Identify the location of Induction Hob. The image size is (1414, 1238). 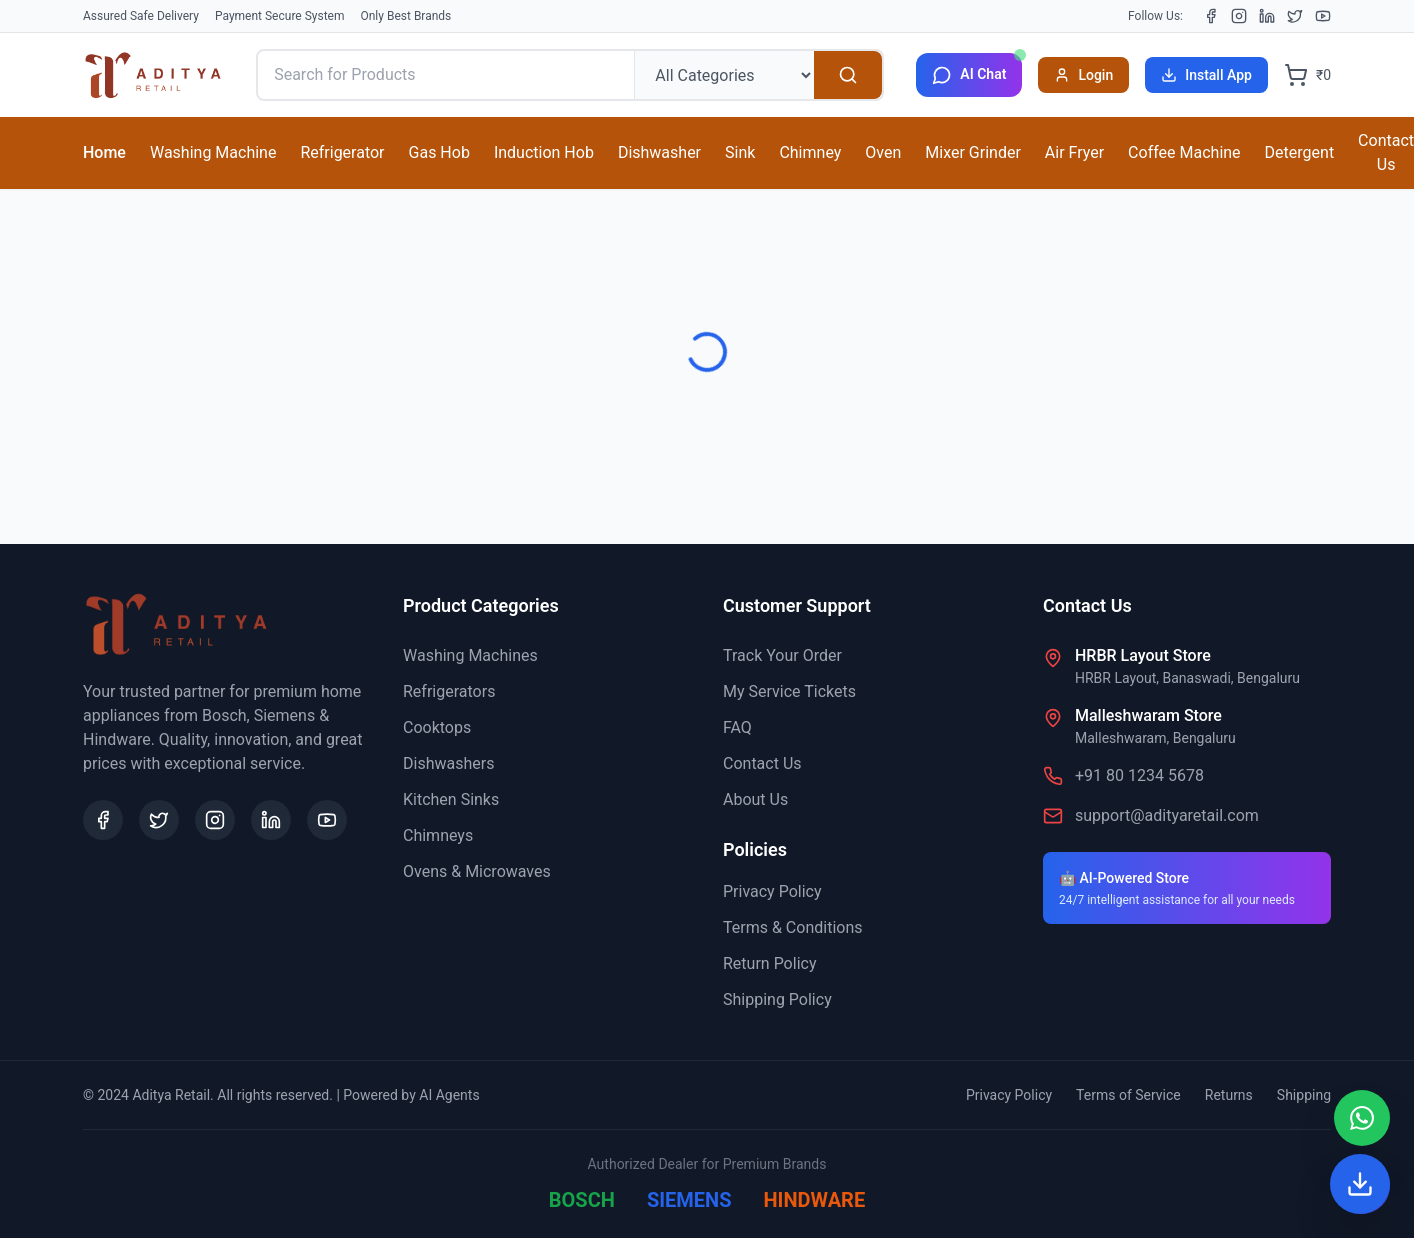
(544, 152).